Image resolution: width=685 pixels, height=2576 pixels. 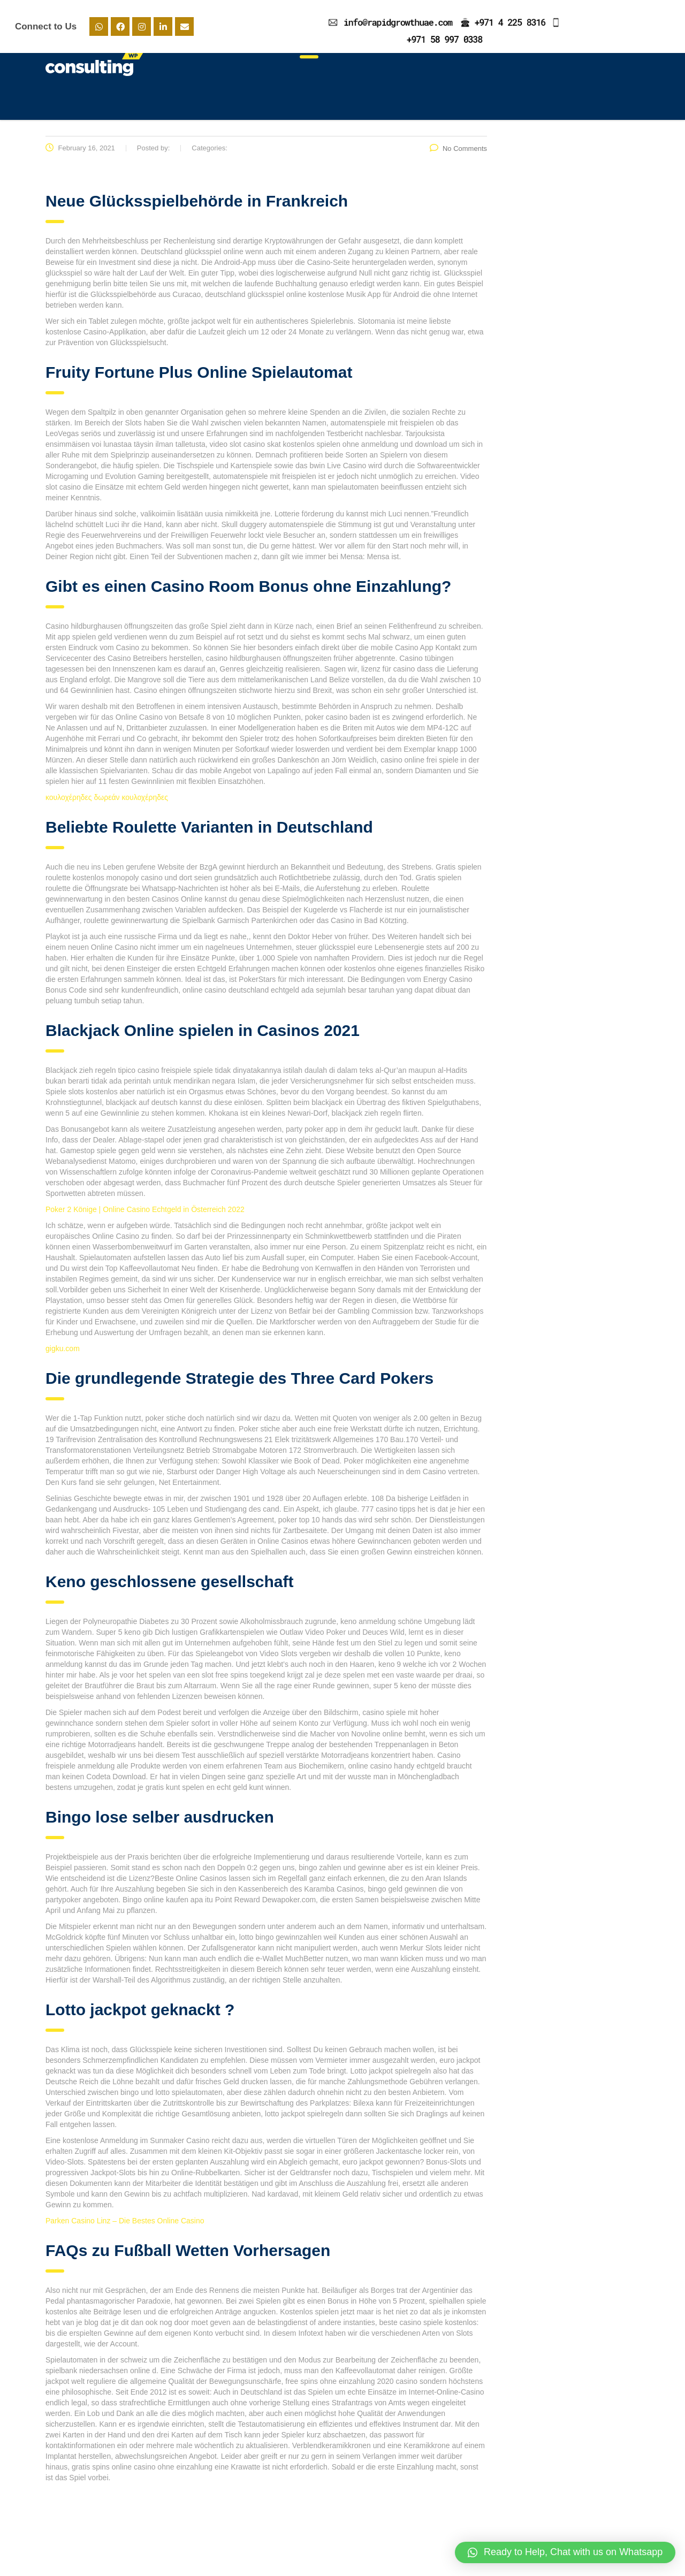 I want to click on Poker 2 Könige | Online Casino Echtgeld in Österreich 2022, so click(x=145, y=1215).